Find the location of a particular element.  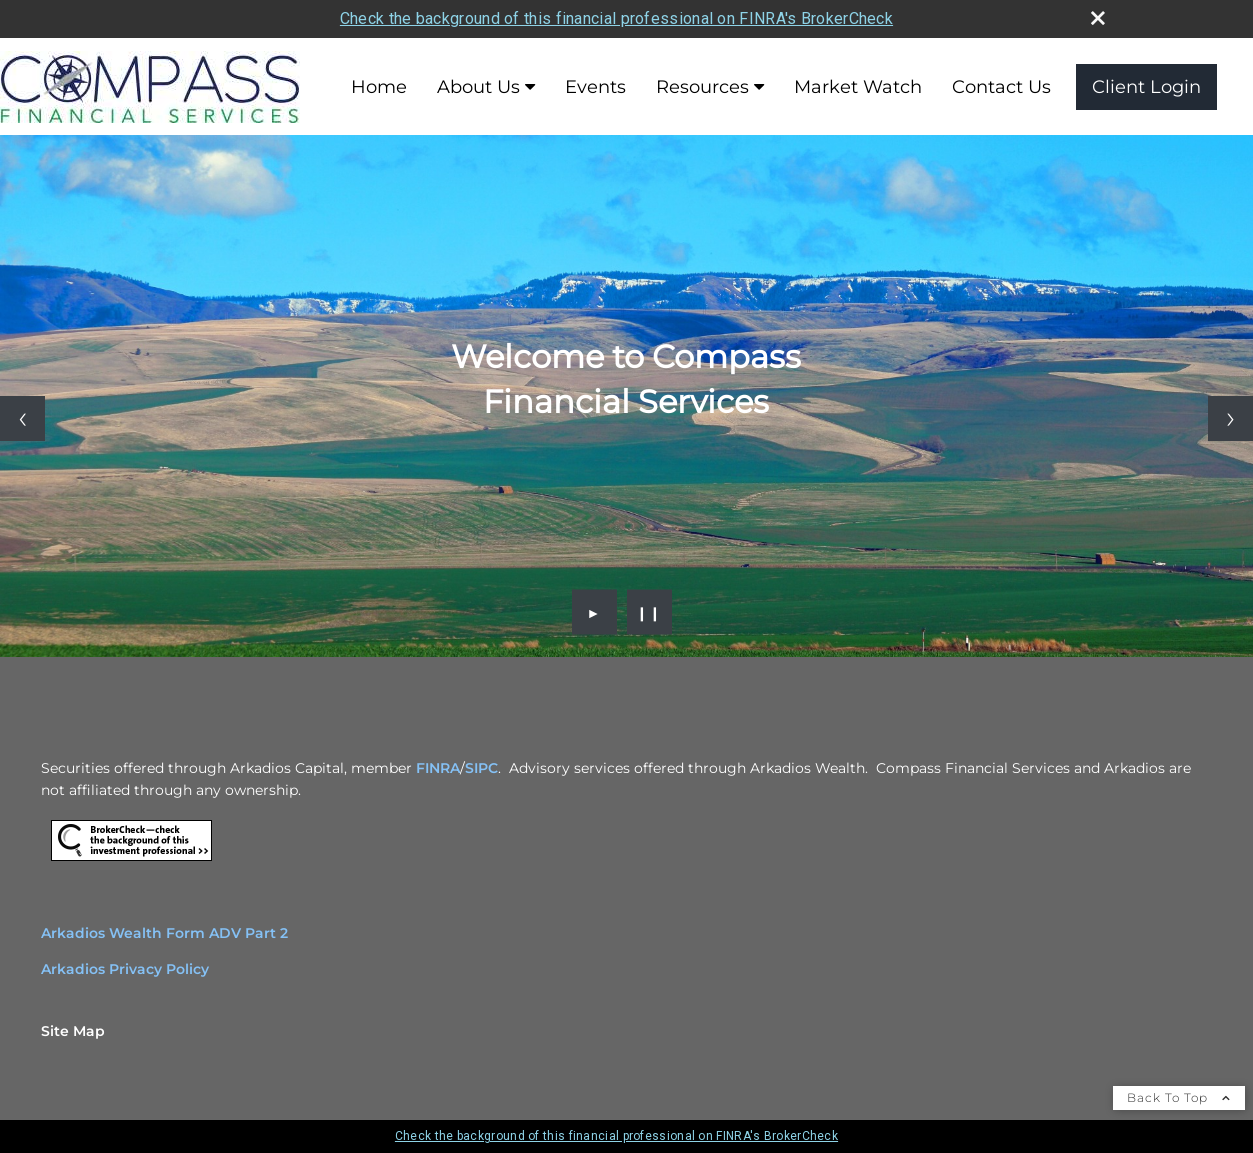

[Next slide] is located at coordinates (1230, 418).